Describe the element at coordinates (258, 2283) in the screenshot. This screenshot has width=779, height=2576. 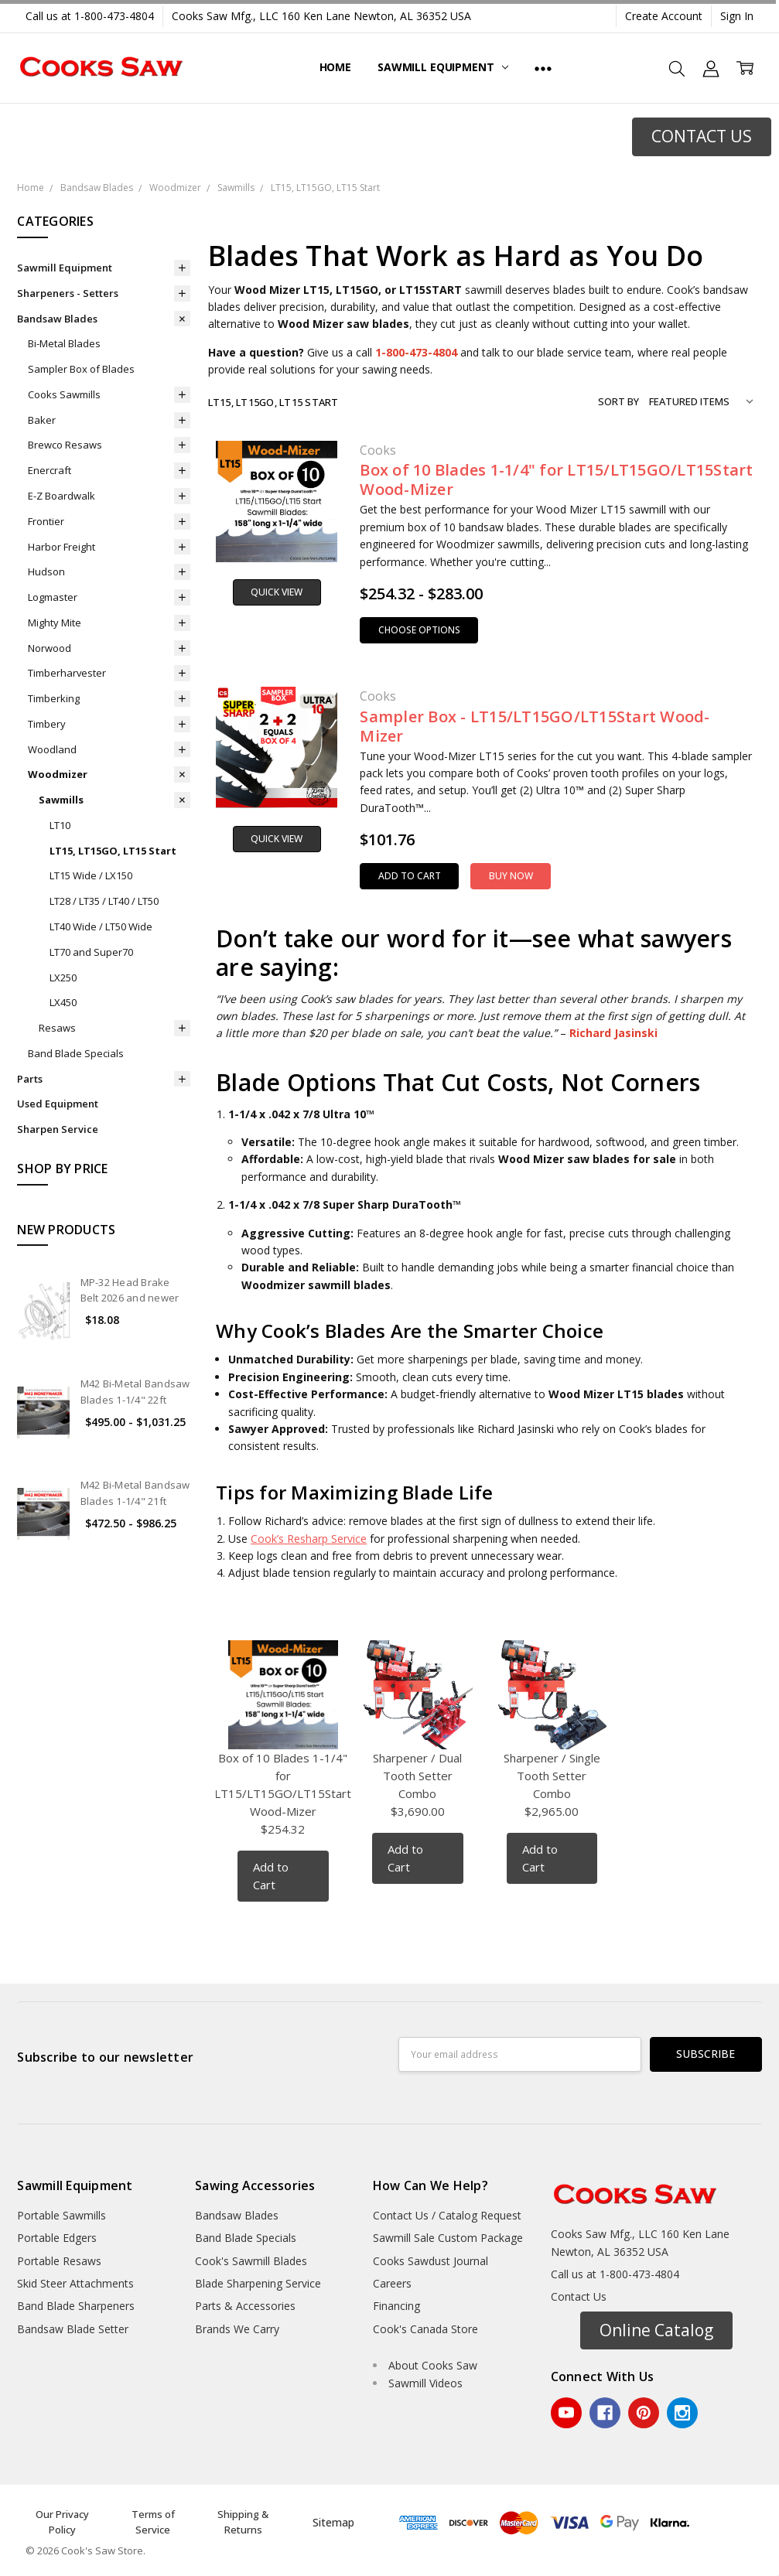
I see `Blade Sharpening Service` at that location.